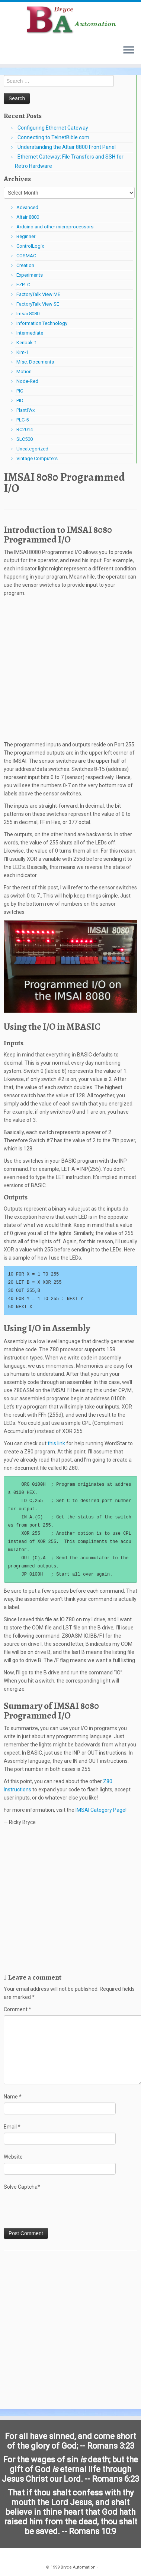 This screenshot has width=141, height=2576. What do you see at coordinates (37, 304) in the screenshot?
I see `FactoryTalk View SE` at bounding box center [37, 304].